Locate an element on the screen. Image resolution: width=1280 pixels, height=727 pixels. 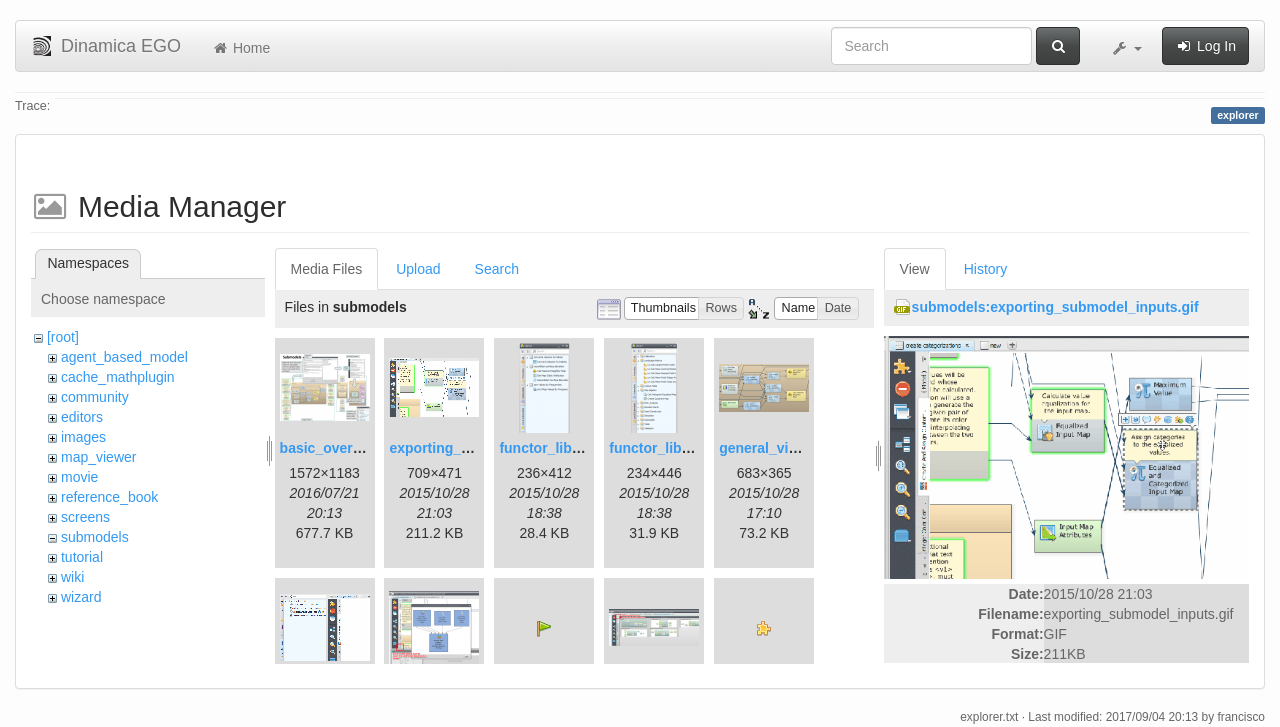
submodels:exporting_submodel_inputs.gif is located at coordinates (1055, 307).